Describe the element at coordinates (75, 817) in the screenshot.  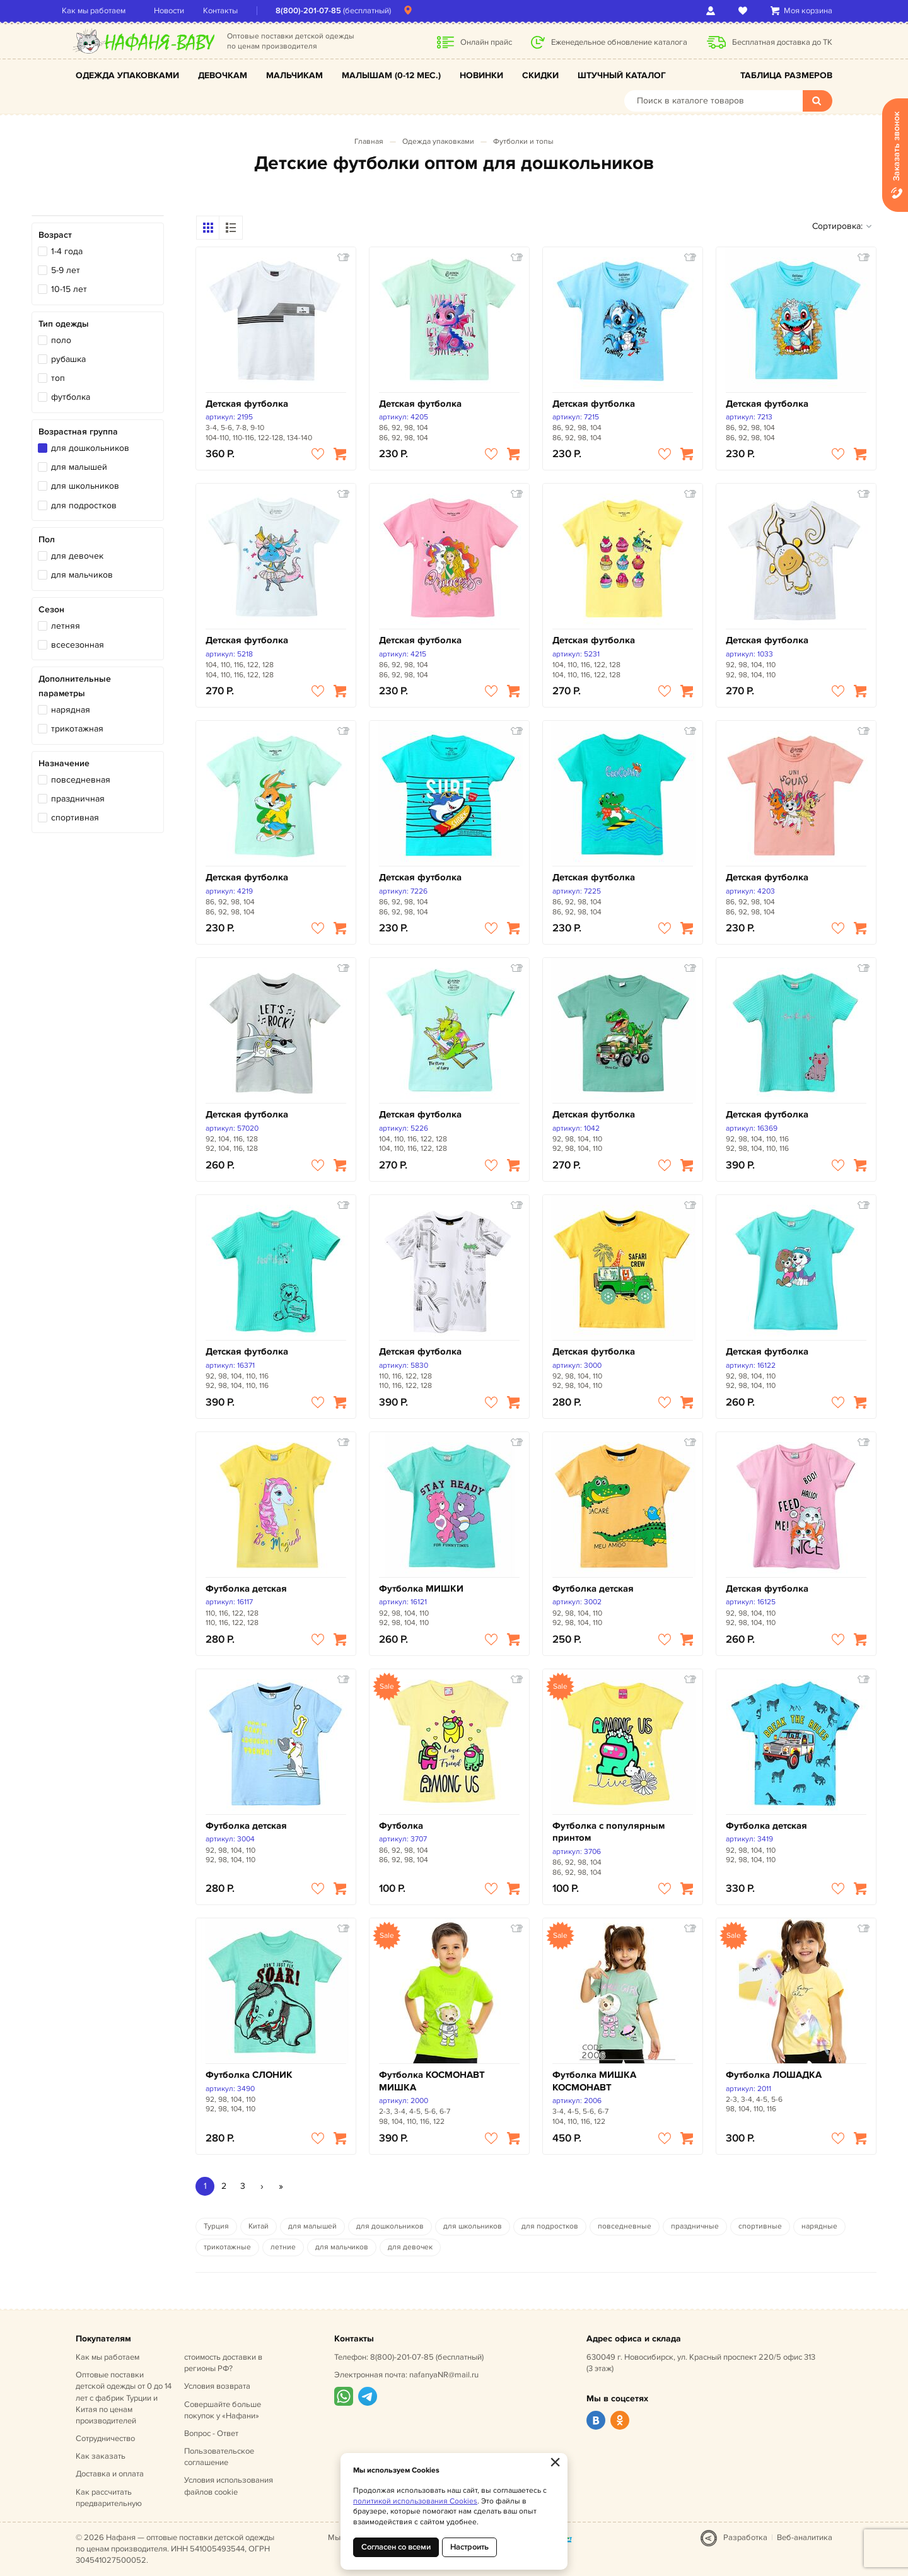
I see `спортивная` at that location.